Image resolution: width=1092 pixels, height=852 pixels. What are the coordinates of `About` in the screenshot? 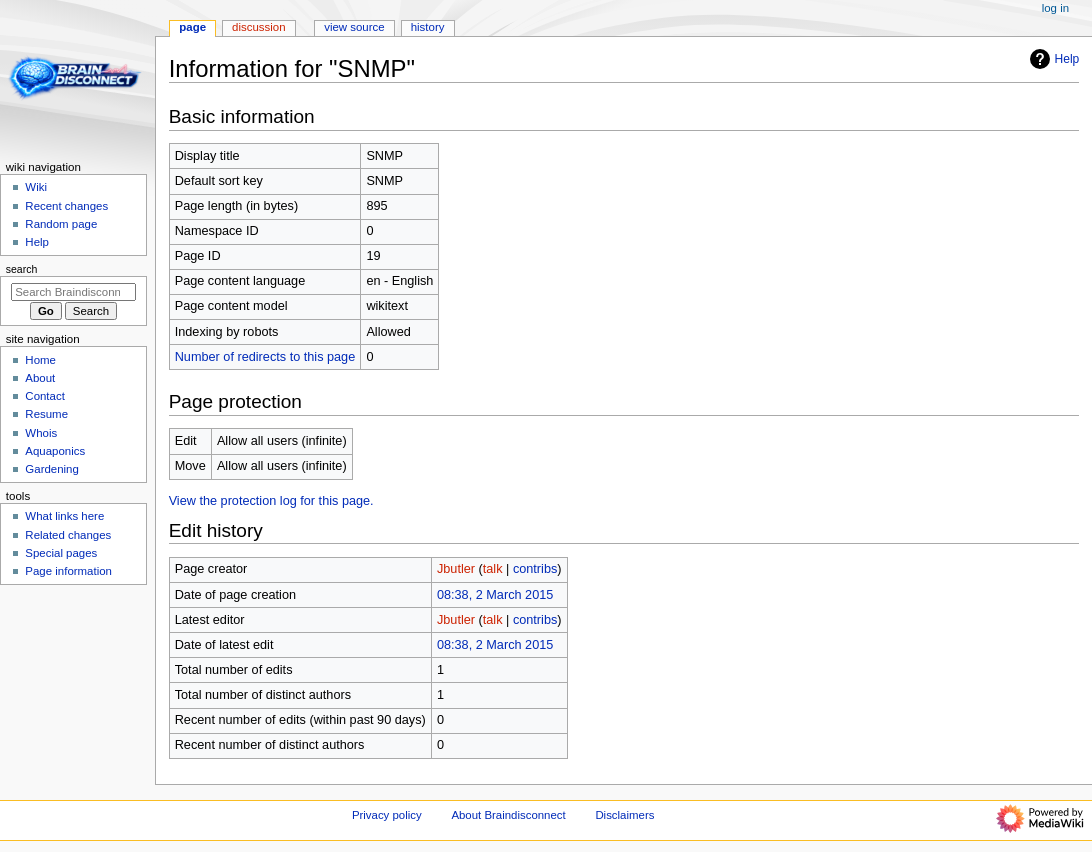 It's located at (40, 378).